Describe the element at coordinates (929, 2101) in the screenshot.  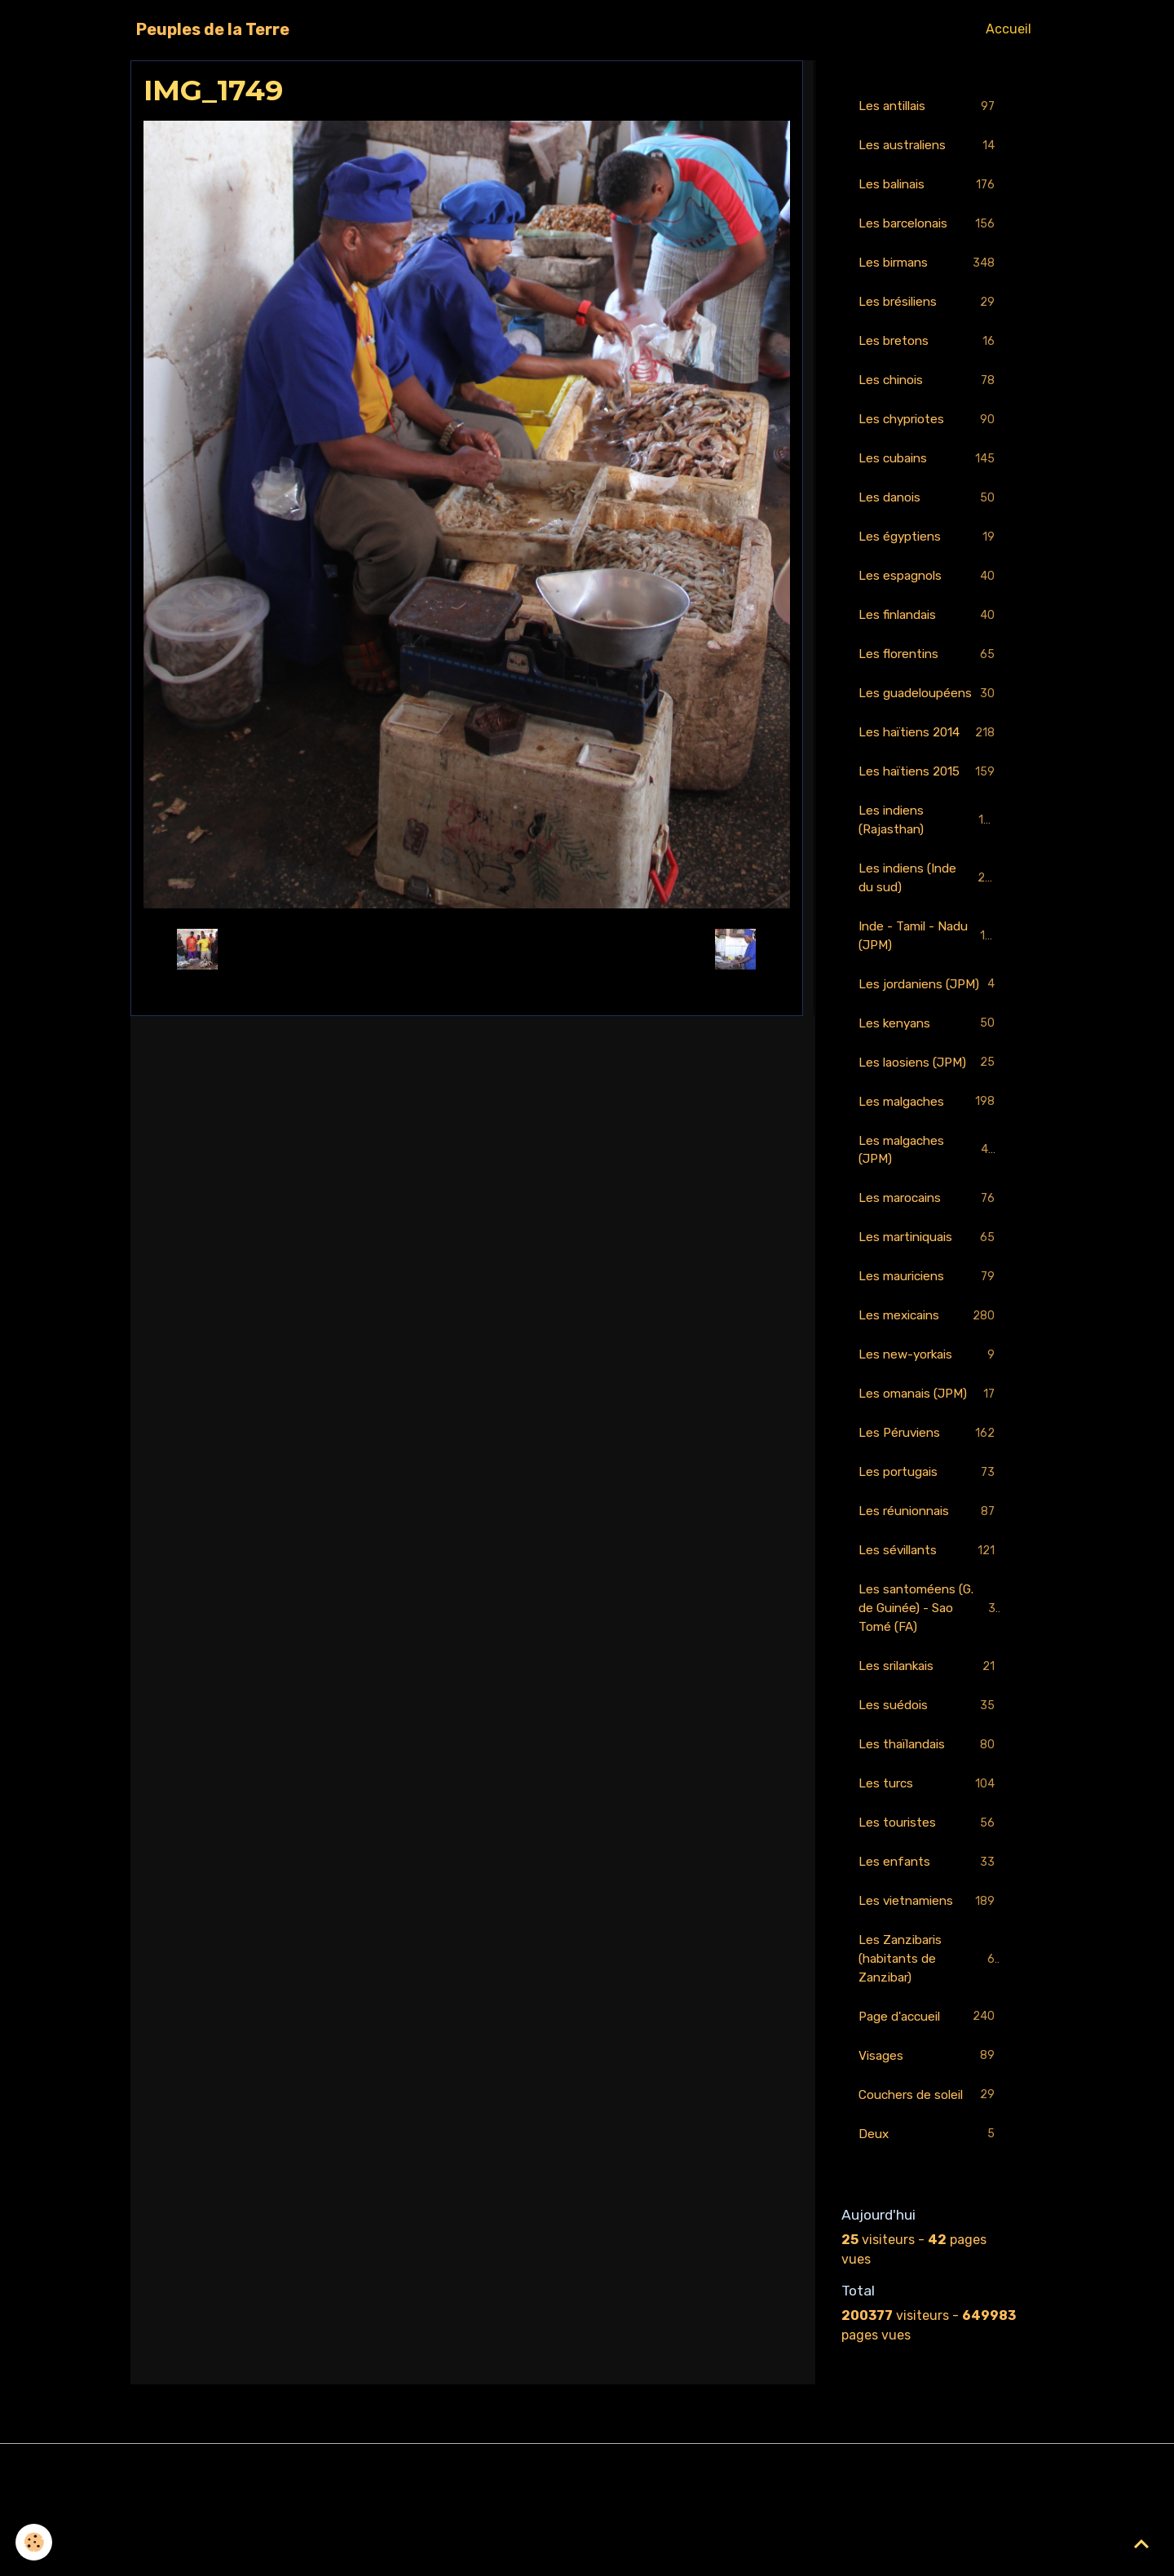
I see `Page d'accueil` at that location.